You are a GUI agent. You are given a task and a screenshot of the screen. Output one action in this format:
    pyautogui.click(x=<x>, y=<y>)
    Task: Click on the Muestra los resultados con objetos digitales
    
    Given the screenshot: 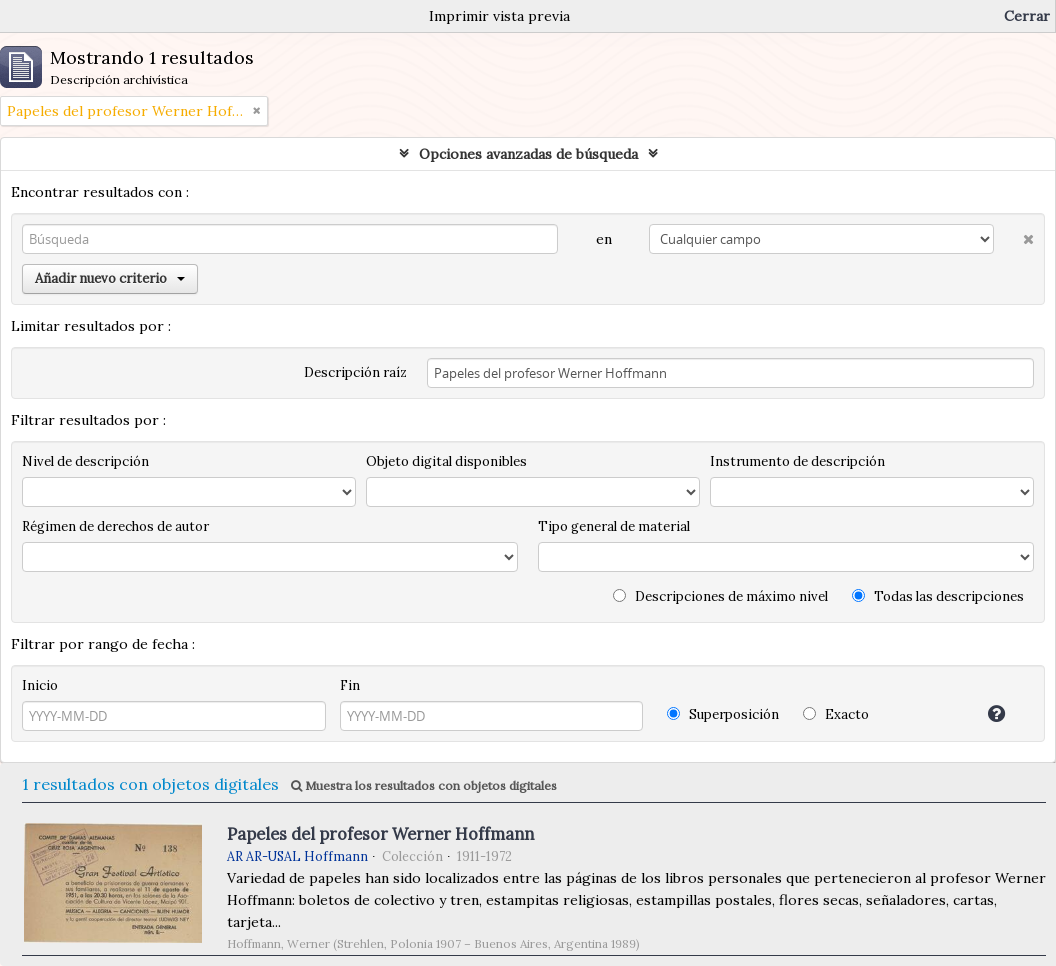 What is the action you would take?
    pyautogui.click(x=424, y=785)
    